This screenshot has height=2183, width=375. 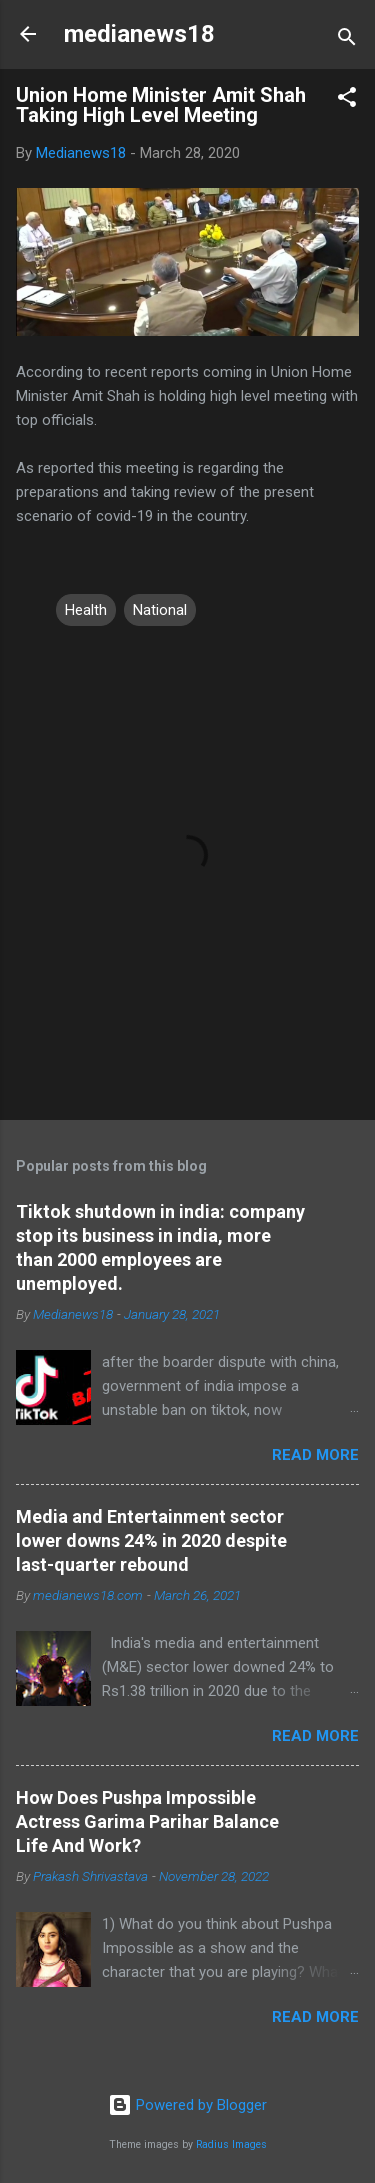 I want to click on How Does Pushpa Impossible Actress Garima Parihar Balance Life And Work?, so click(x=147, y=1821).